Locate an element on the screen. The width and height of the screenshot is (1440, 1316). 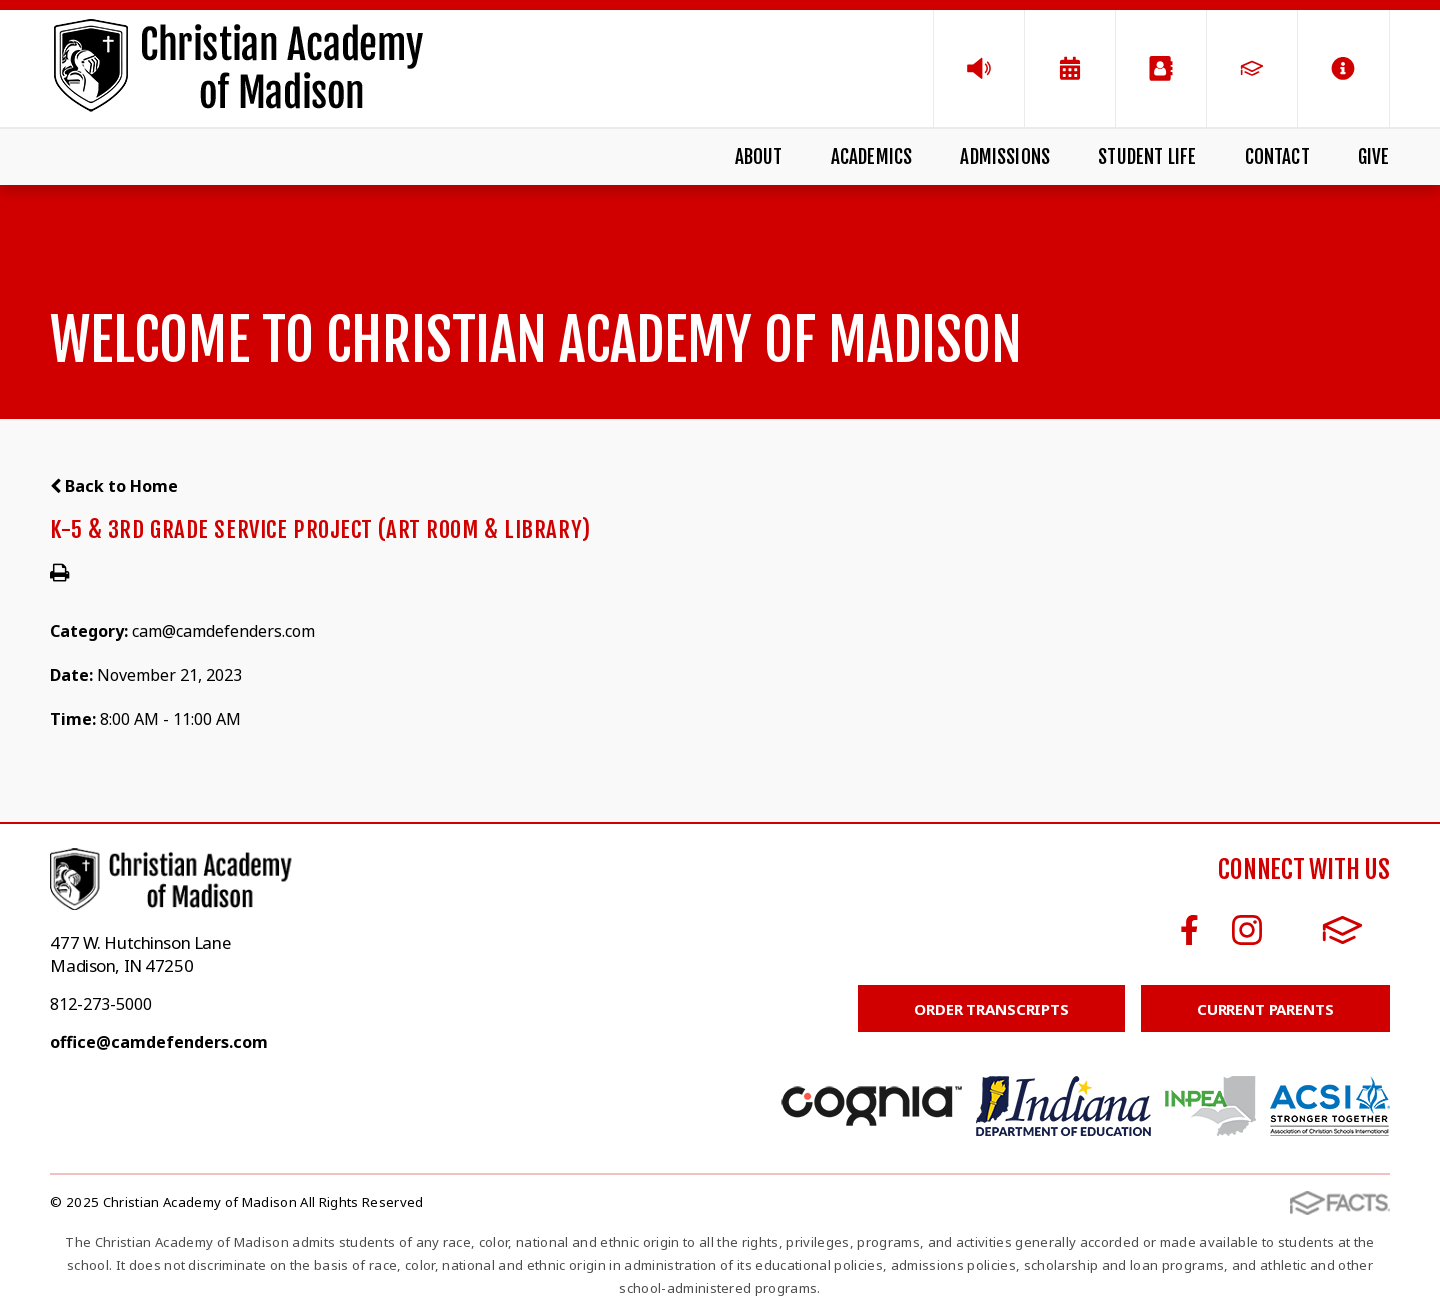
Student Life is located at coordinates (1147, 157).